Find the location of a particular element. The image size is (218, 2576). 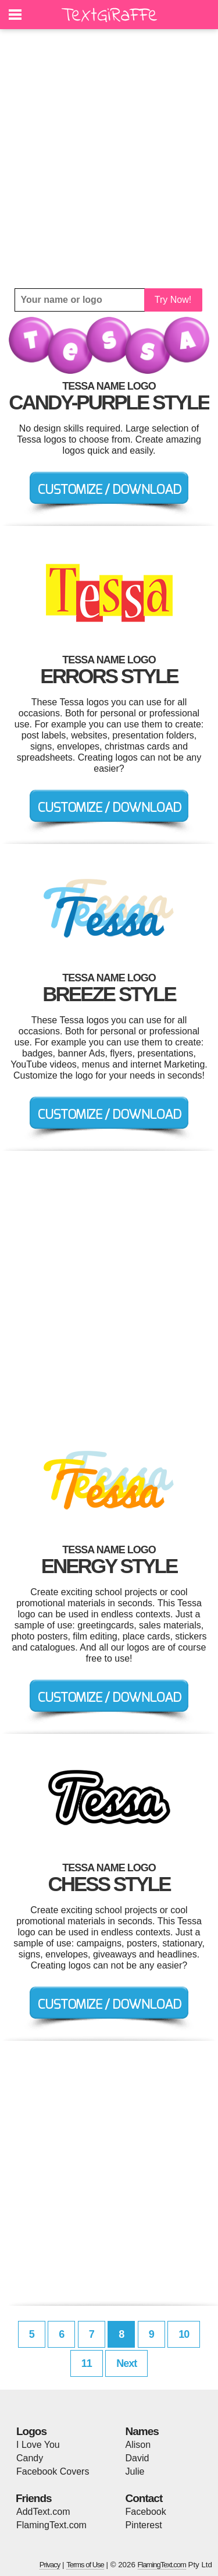

Contact is located at coordinates (144, 2498).